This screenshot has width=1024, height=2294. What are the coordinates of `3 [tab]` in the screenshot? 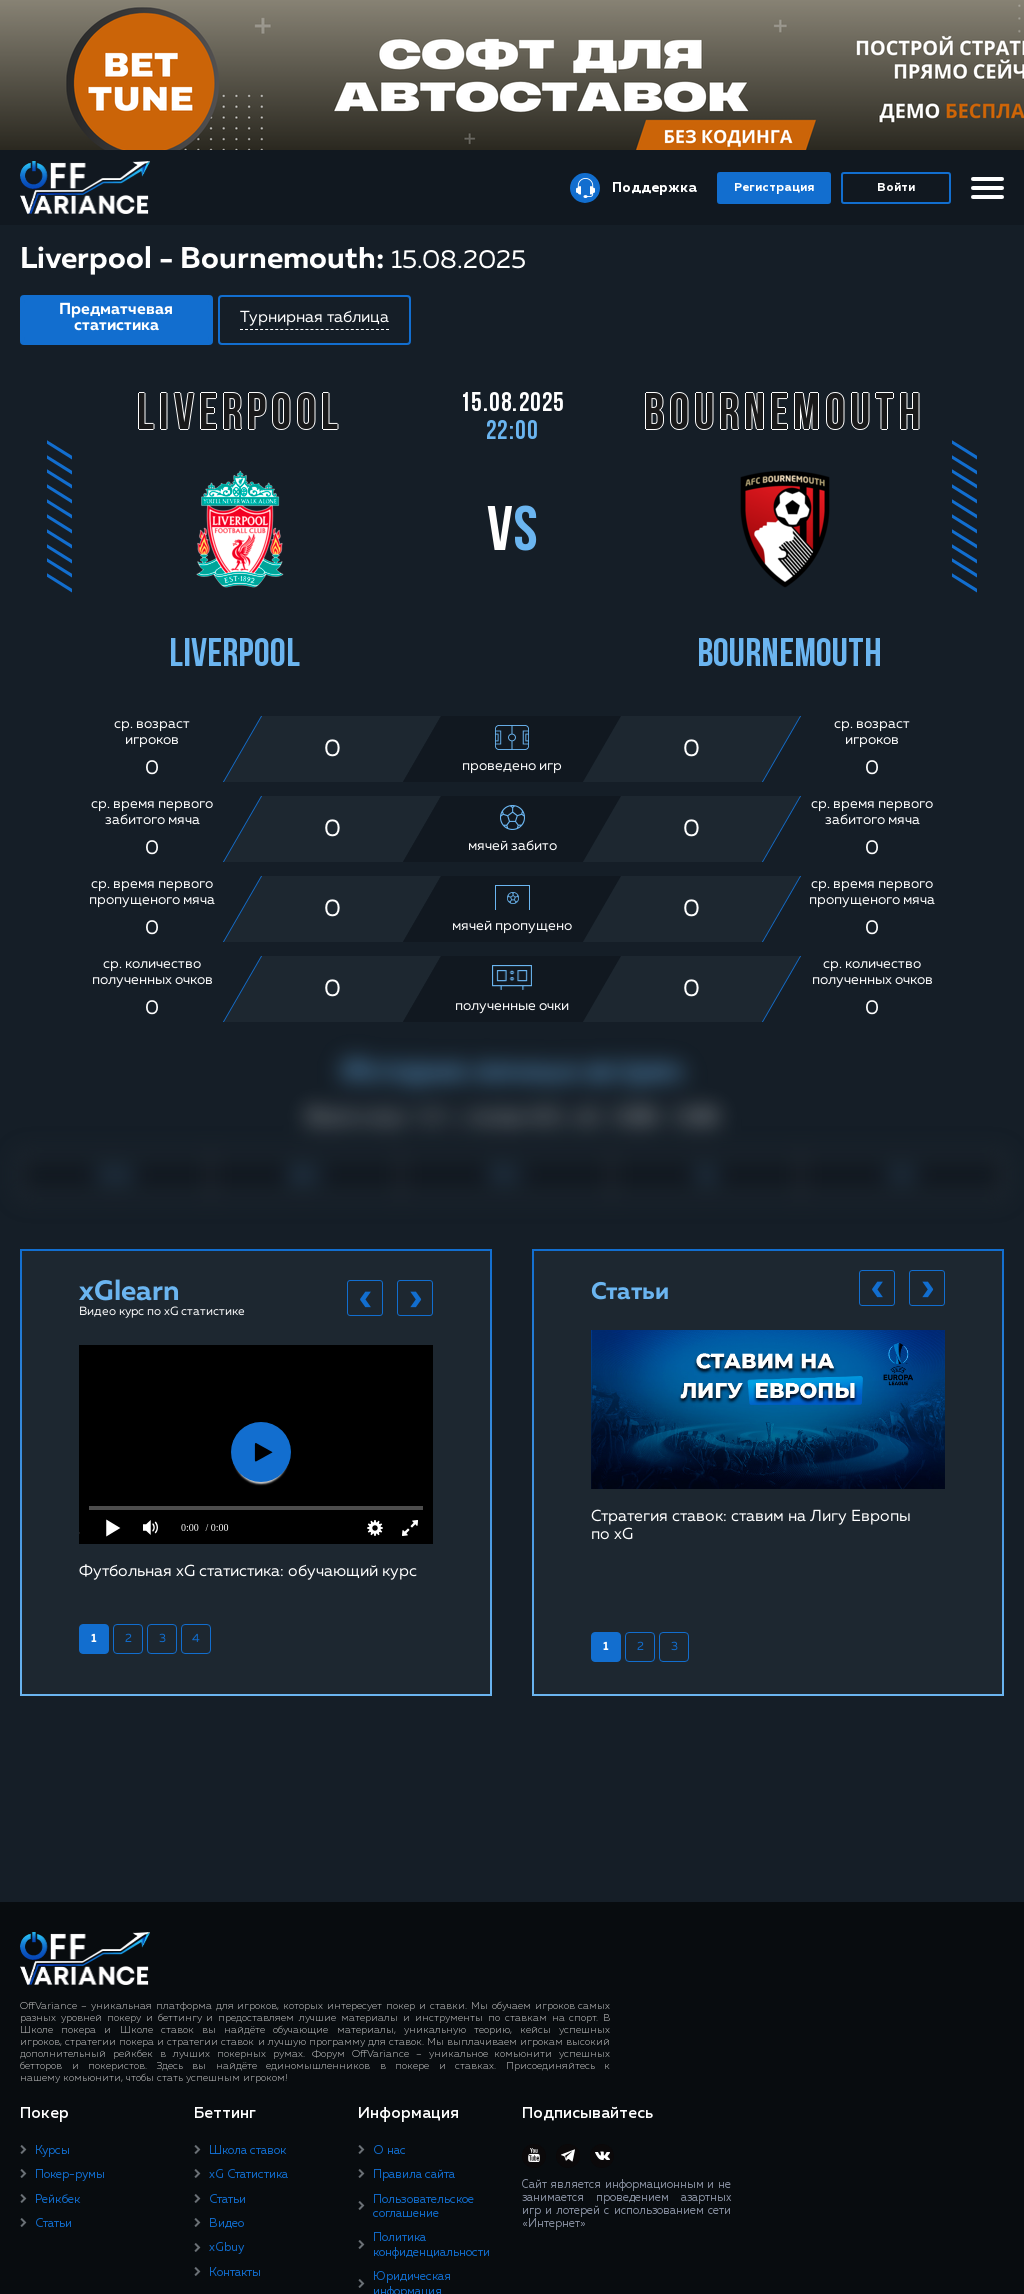 It's located at (162, 1639).